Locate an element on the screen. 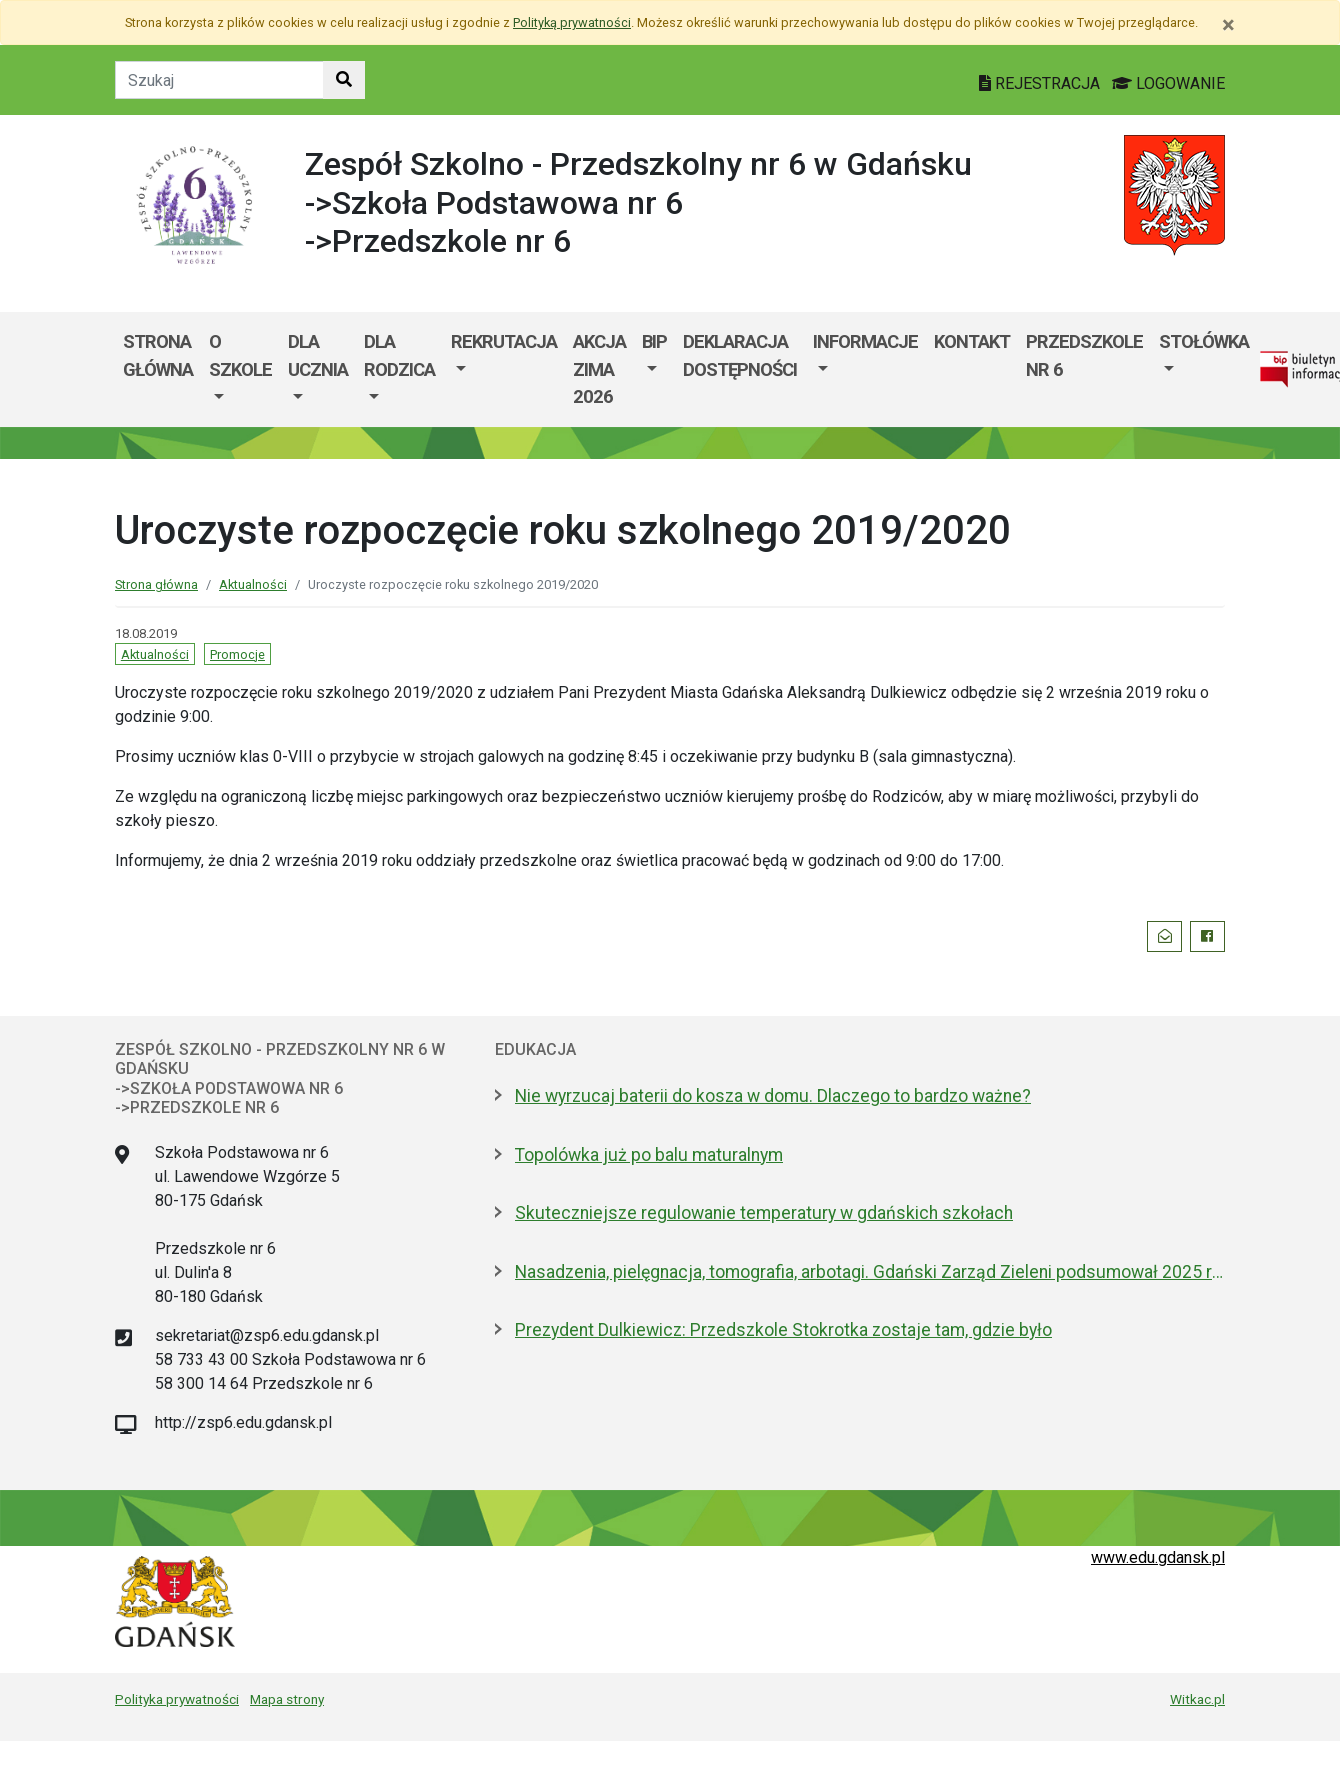 The image size is (1340, 1780). Dla rodzica is located at coordinates (399, 355).